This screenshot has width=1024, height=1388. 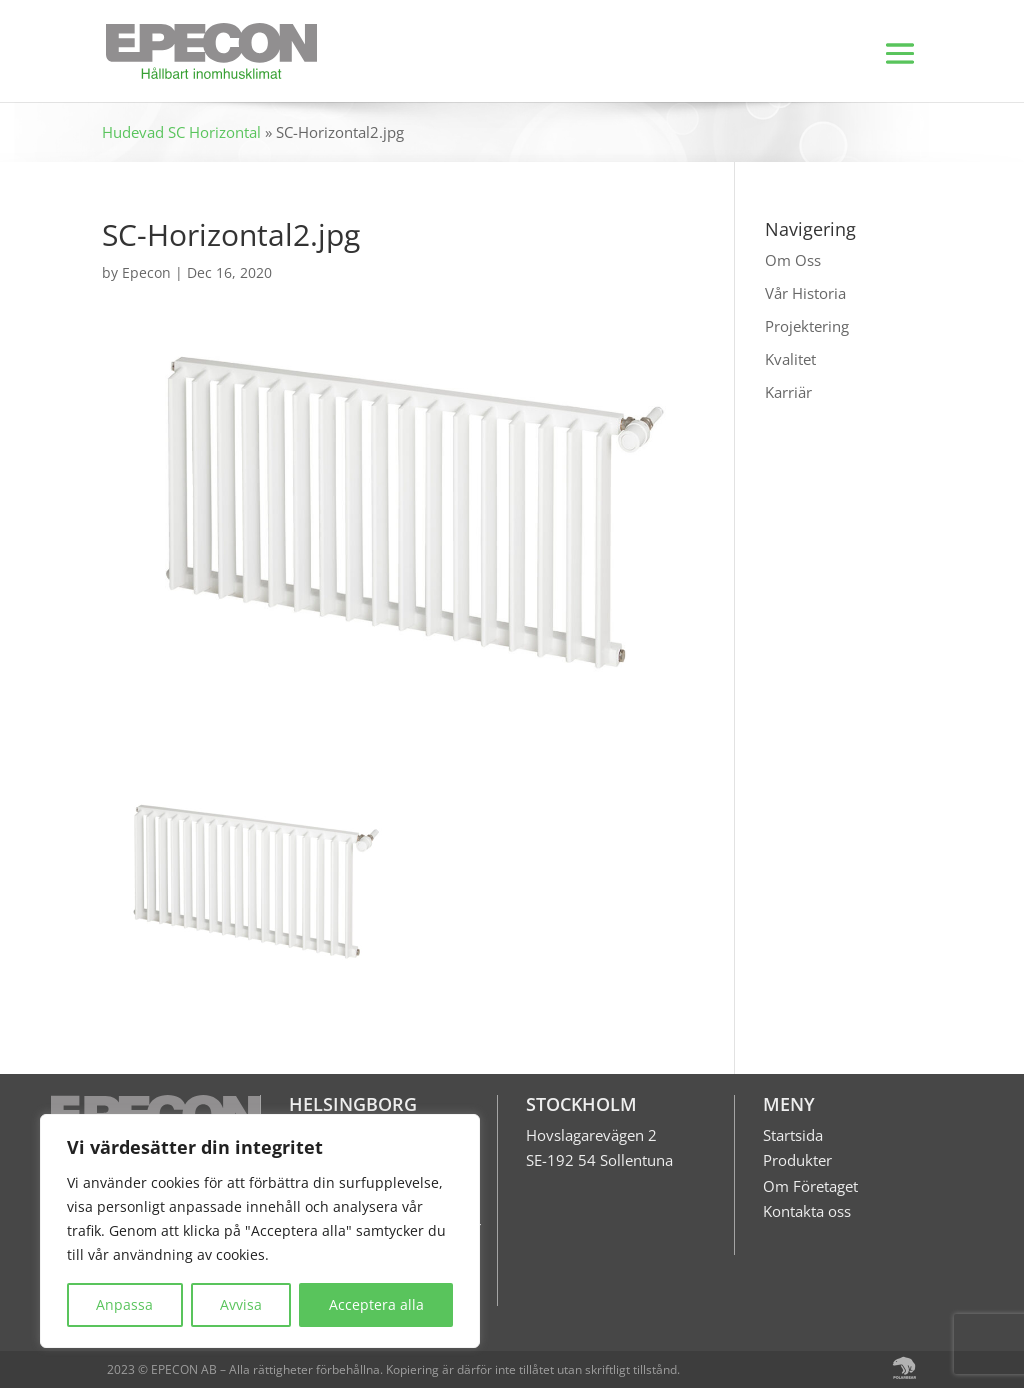 What do you see at coordinates (181, 132) in the screenshot?
I see `Hudevad SC Horizontal` at bounding box center [181, 132].